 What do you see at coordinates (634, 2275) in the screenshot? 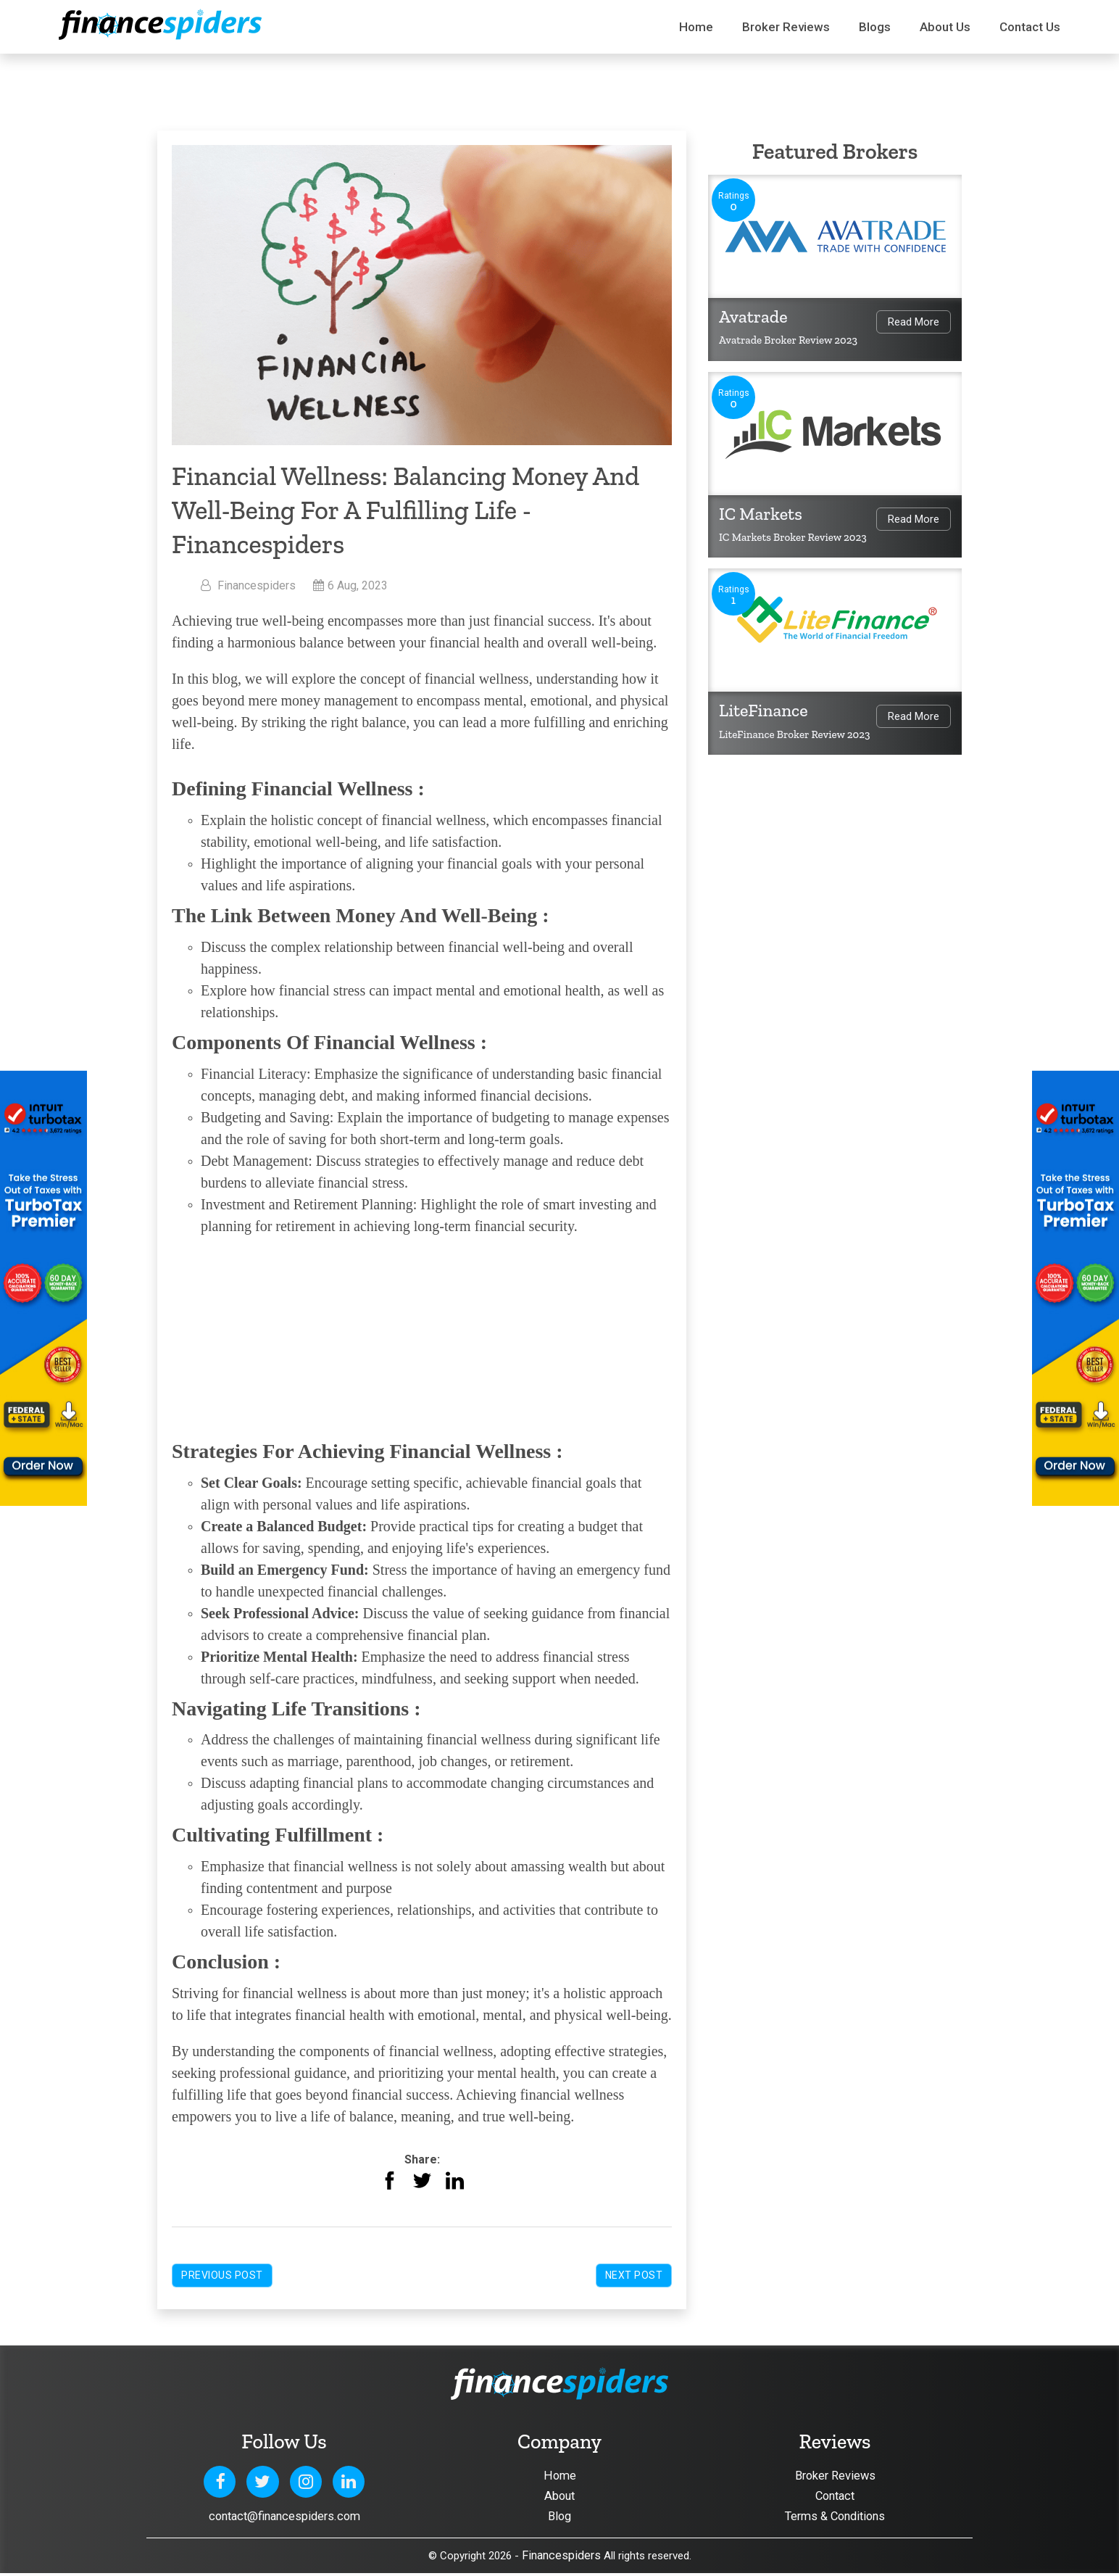
I see `Next Post [button]` at bounding box center [634, 2275].